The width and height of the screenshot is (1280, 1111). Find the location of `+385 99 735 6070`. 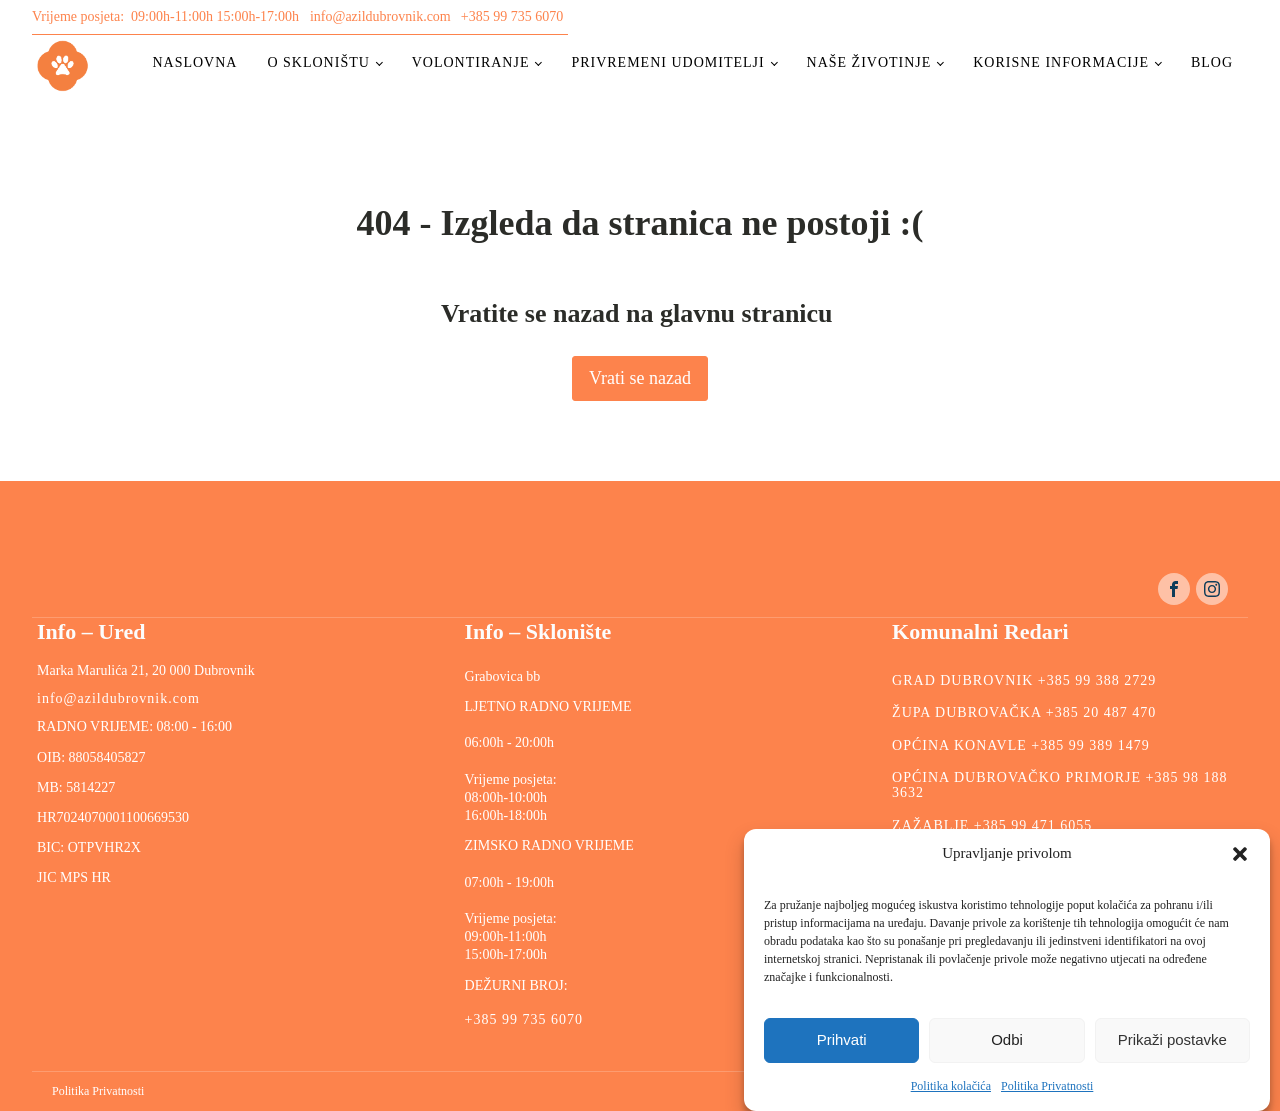

+385 99 735 6070 is located at coordinates (512, 16).